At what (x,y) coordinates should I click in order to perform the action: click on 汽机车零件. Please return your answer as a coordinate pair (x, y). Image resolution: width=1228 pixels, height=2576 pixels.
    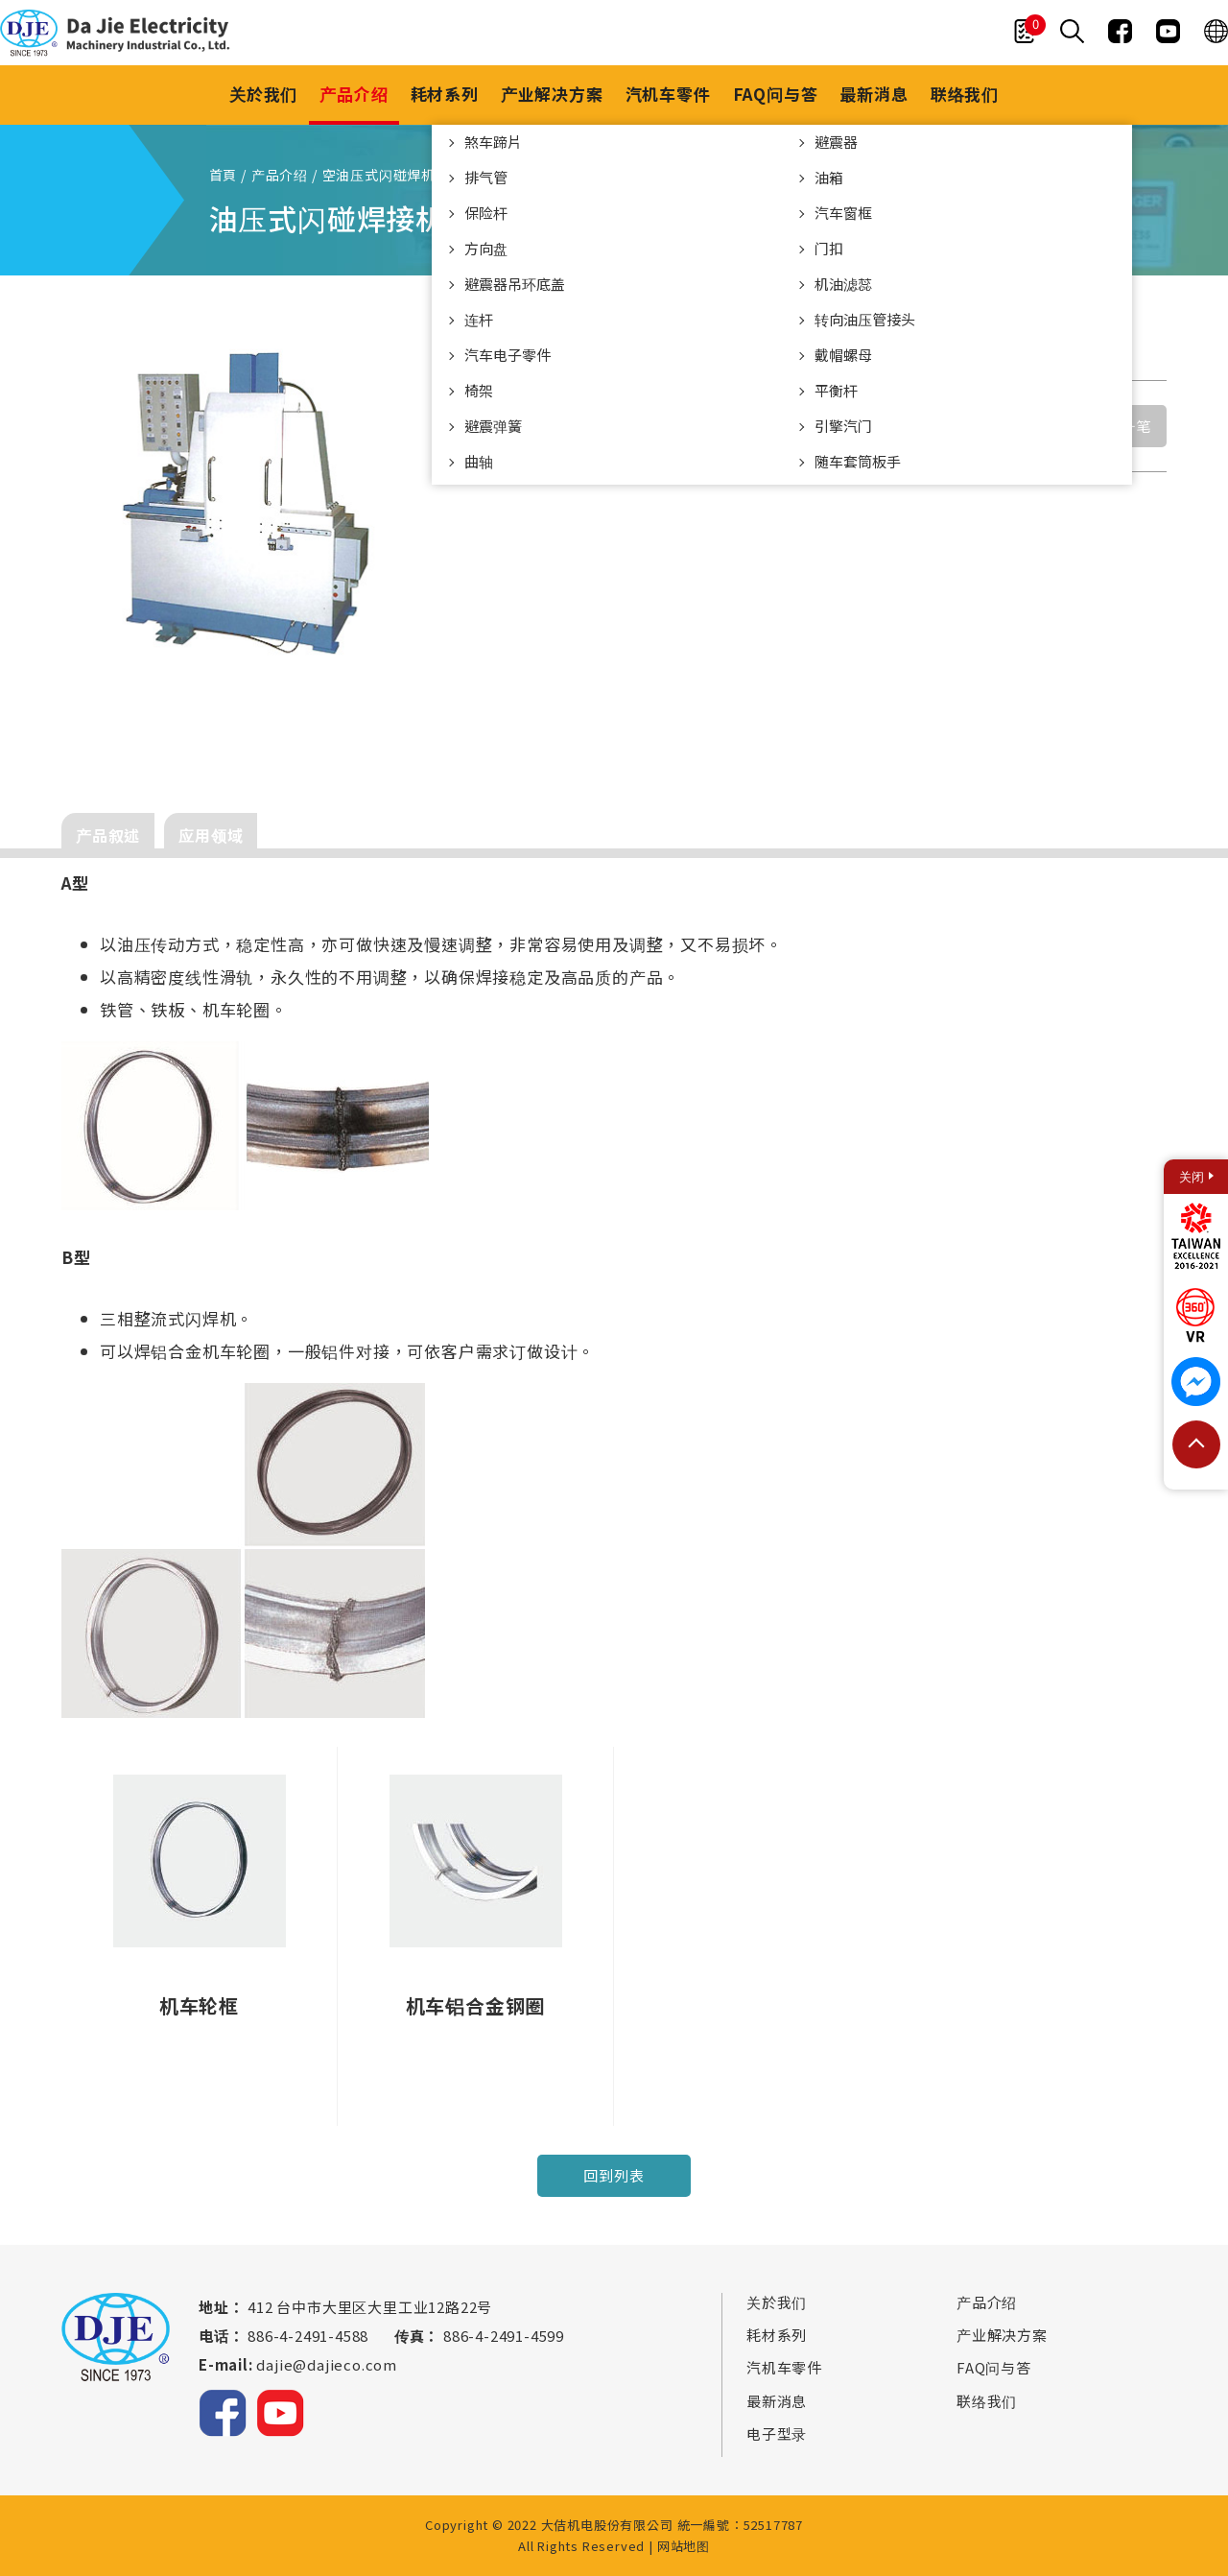
    Looking at the image, I should click on (668, 94).